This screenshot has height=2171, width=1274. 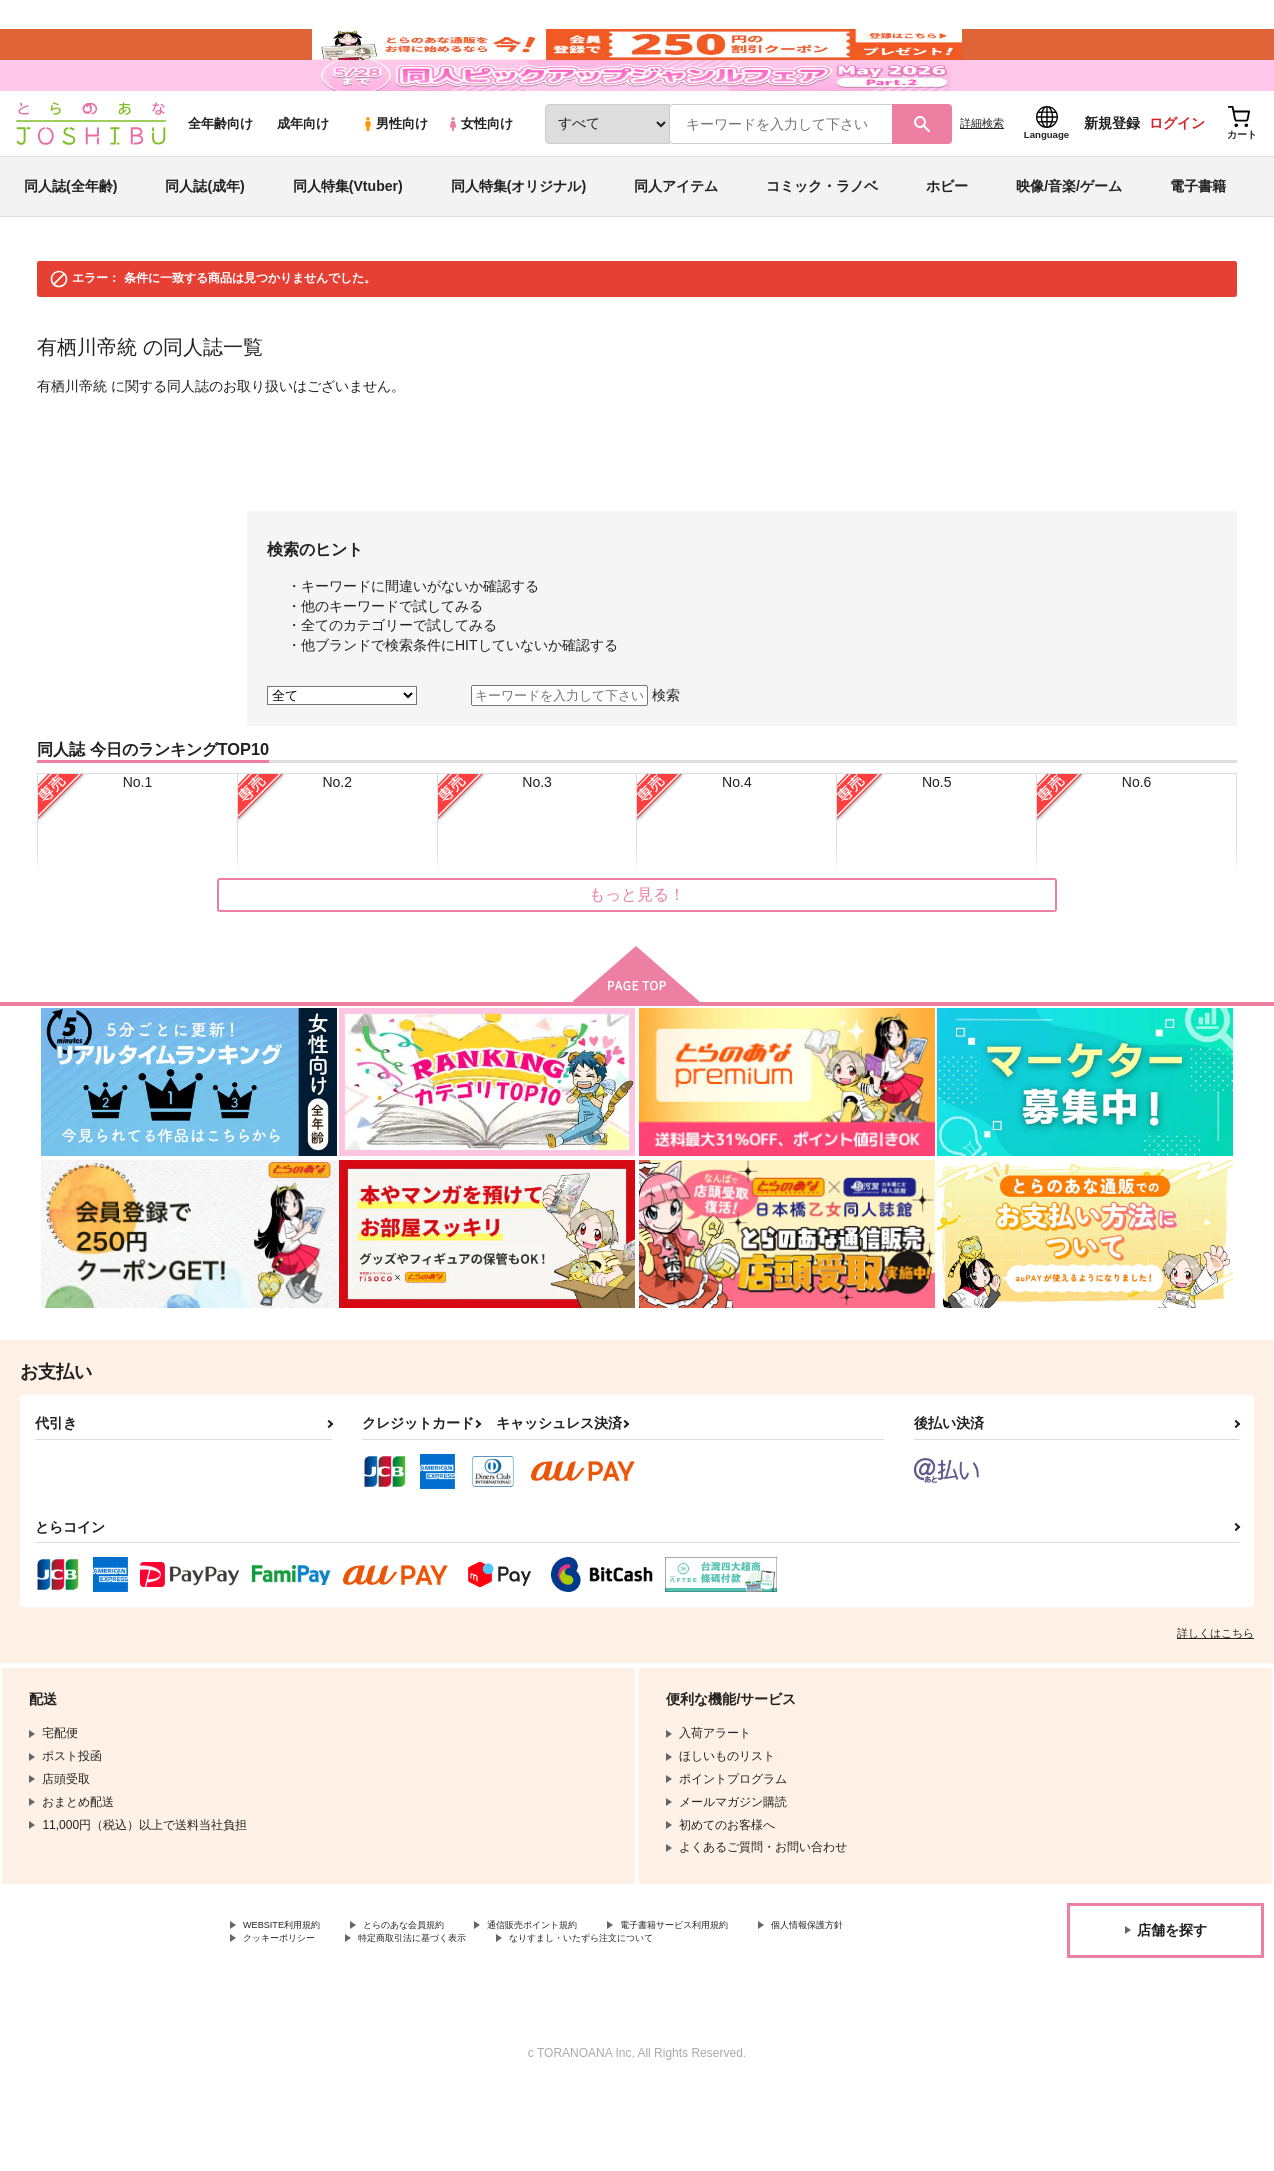 What do you see at coordinates (291, 2002) in the screenshot?
I see `個人情報保護方針` at bounding box center [291, 2002].